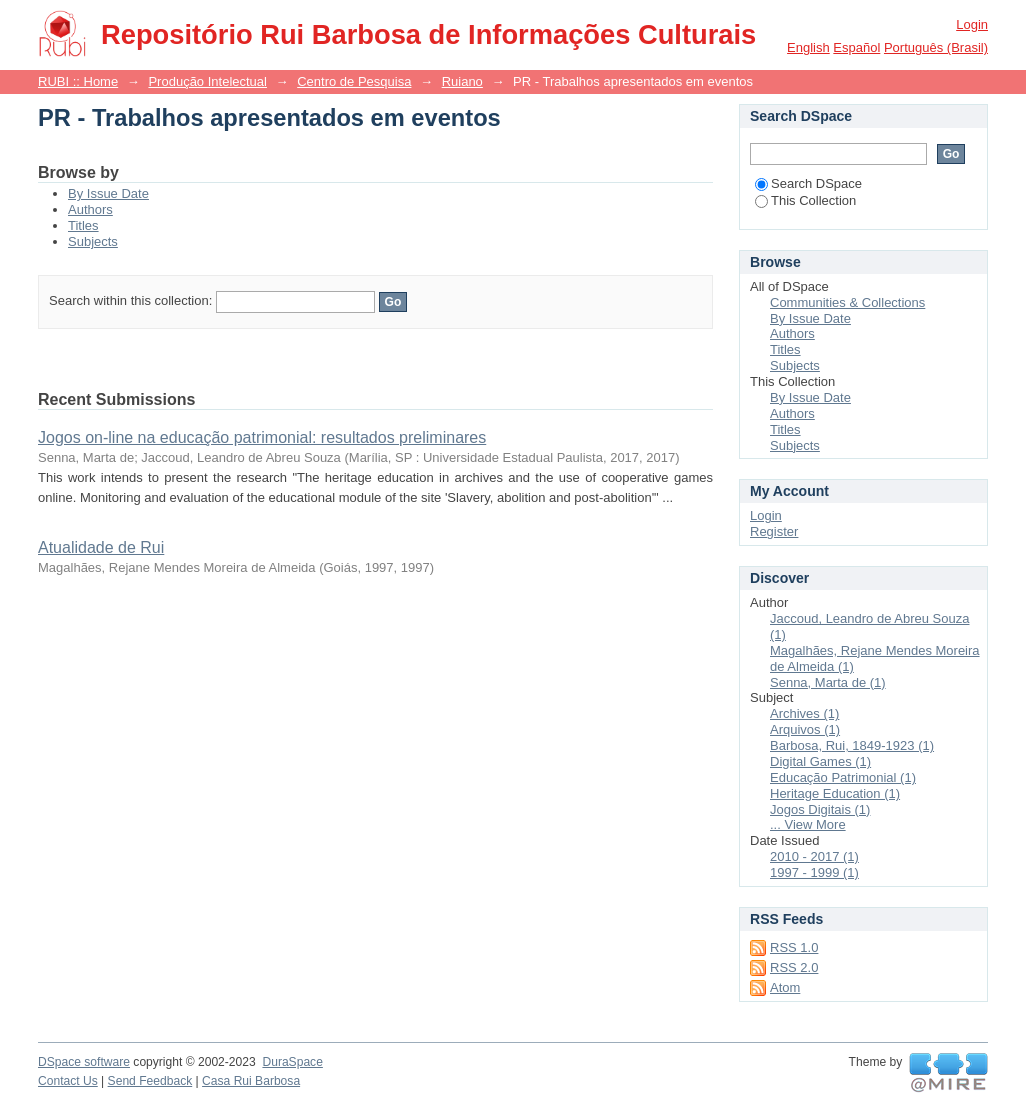  Describe the element at coordinates (90, 209) in the screenshot. I see `Authors` at that location.